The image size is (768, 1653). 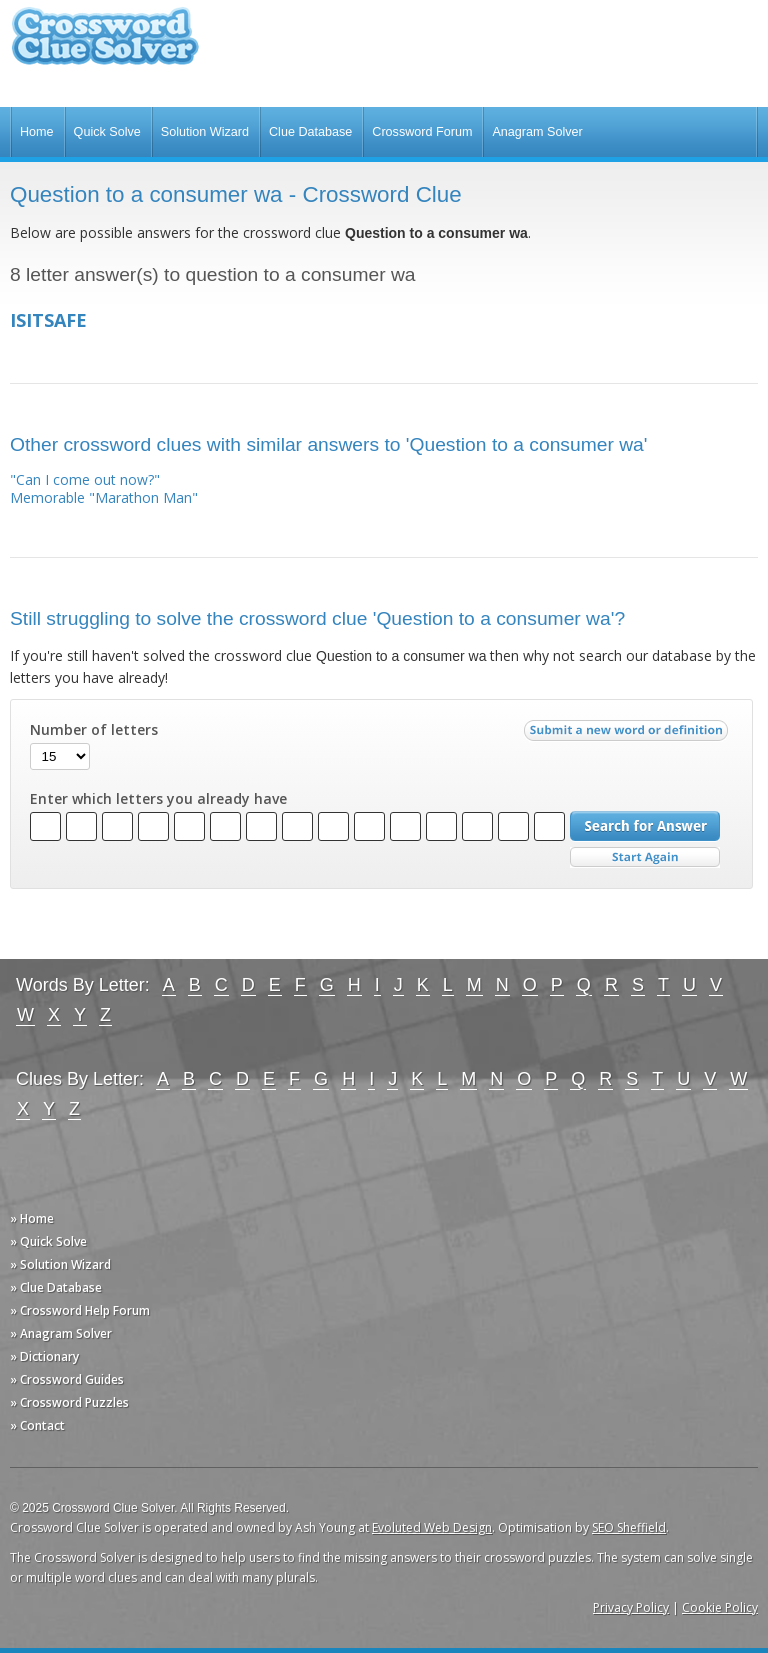 I want to click on » Crossword Help Forum, so click(x=80, y=1310).